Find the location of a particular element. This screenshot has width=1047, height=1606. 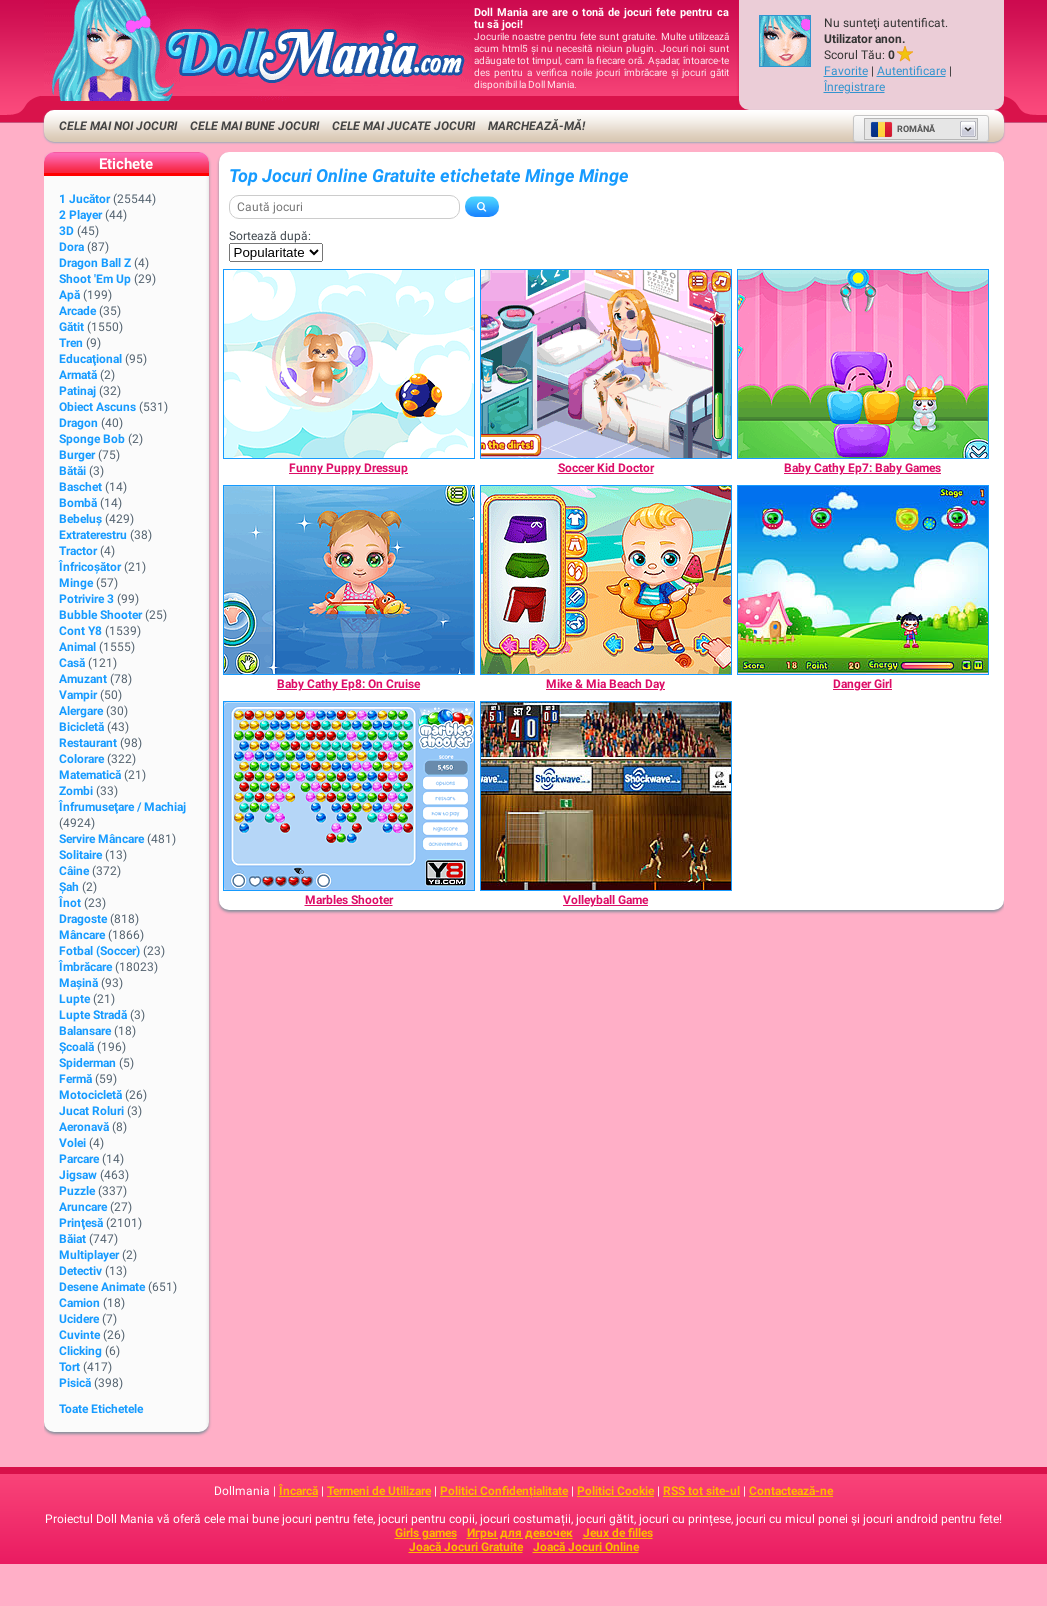

Aeronavă is located at coordinates (84, 1127).